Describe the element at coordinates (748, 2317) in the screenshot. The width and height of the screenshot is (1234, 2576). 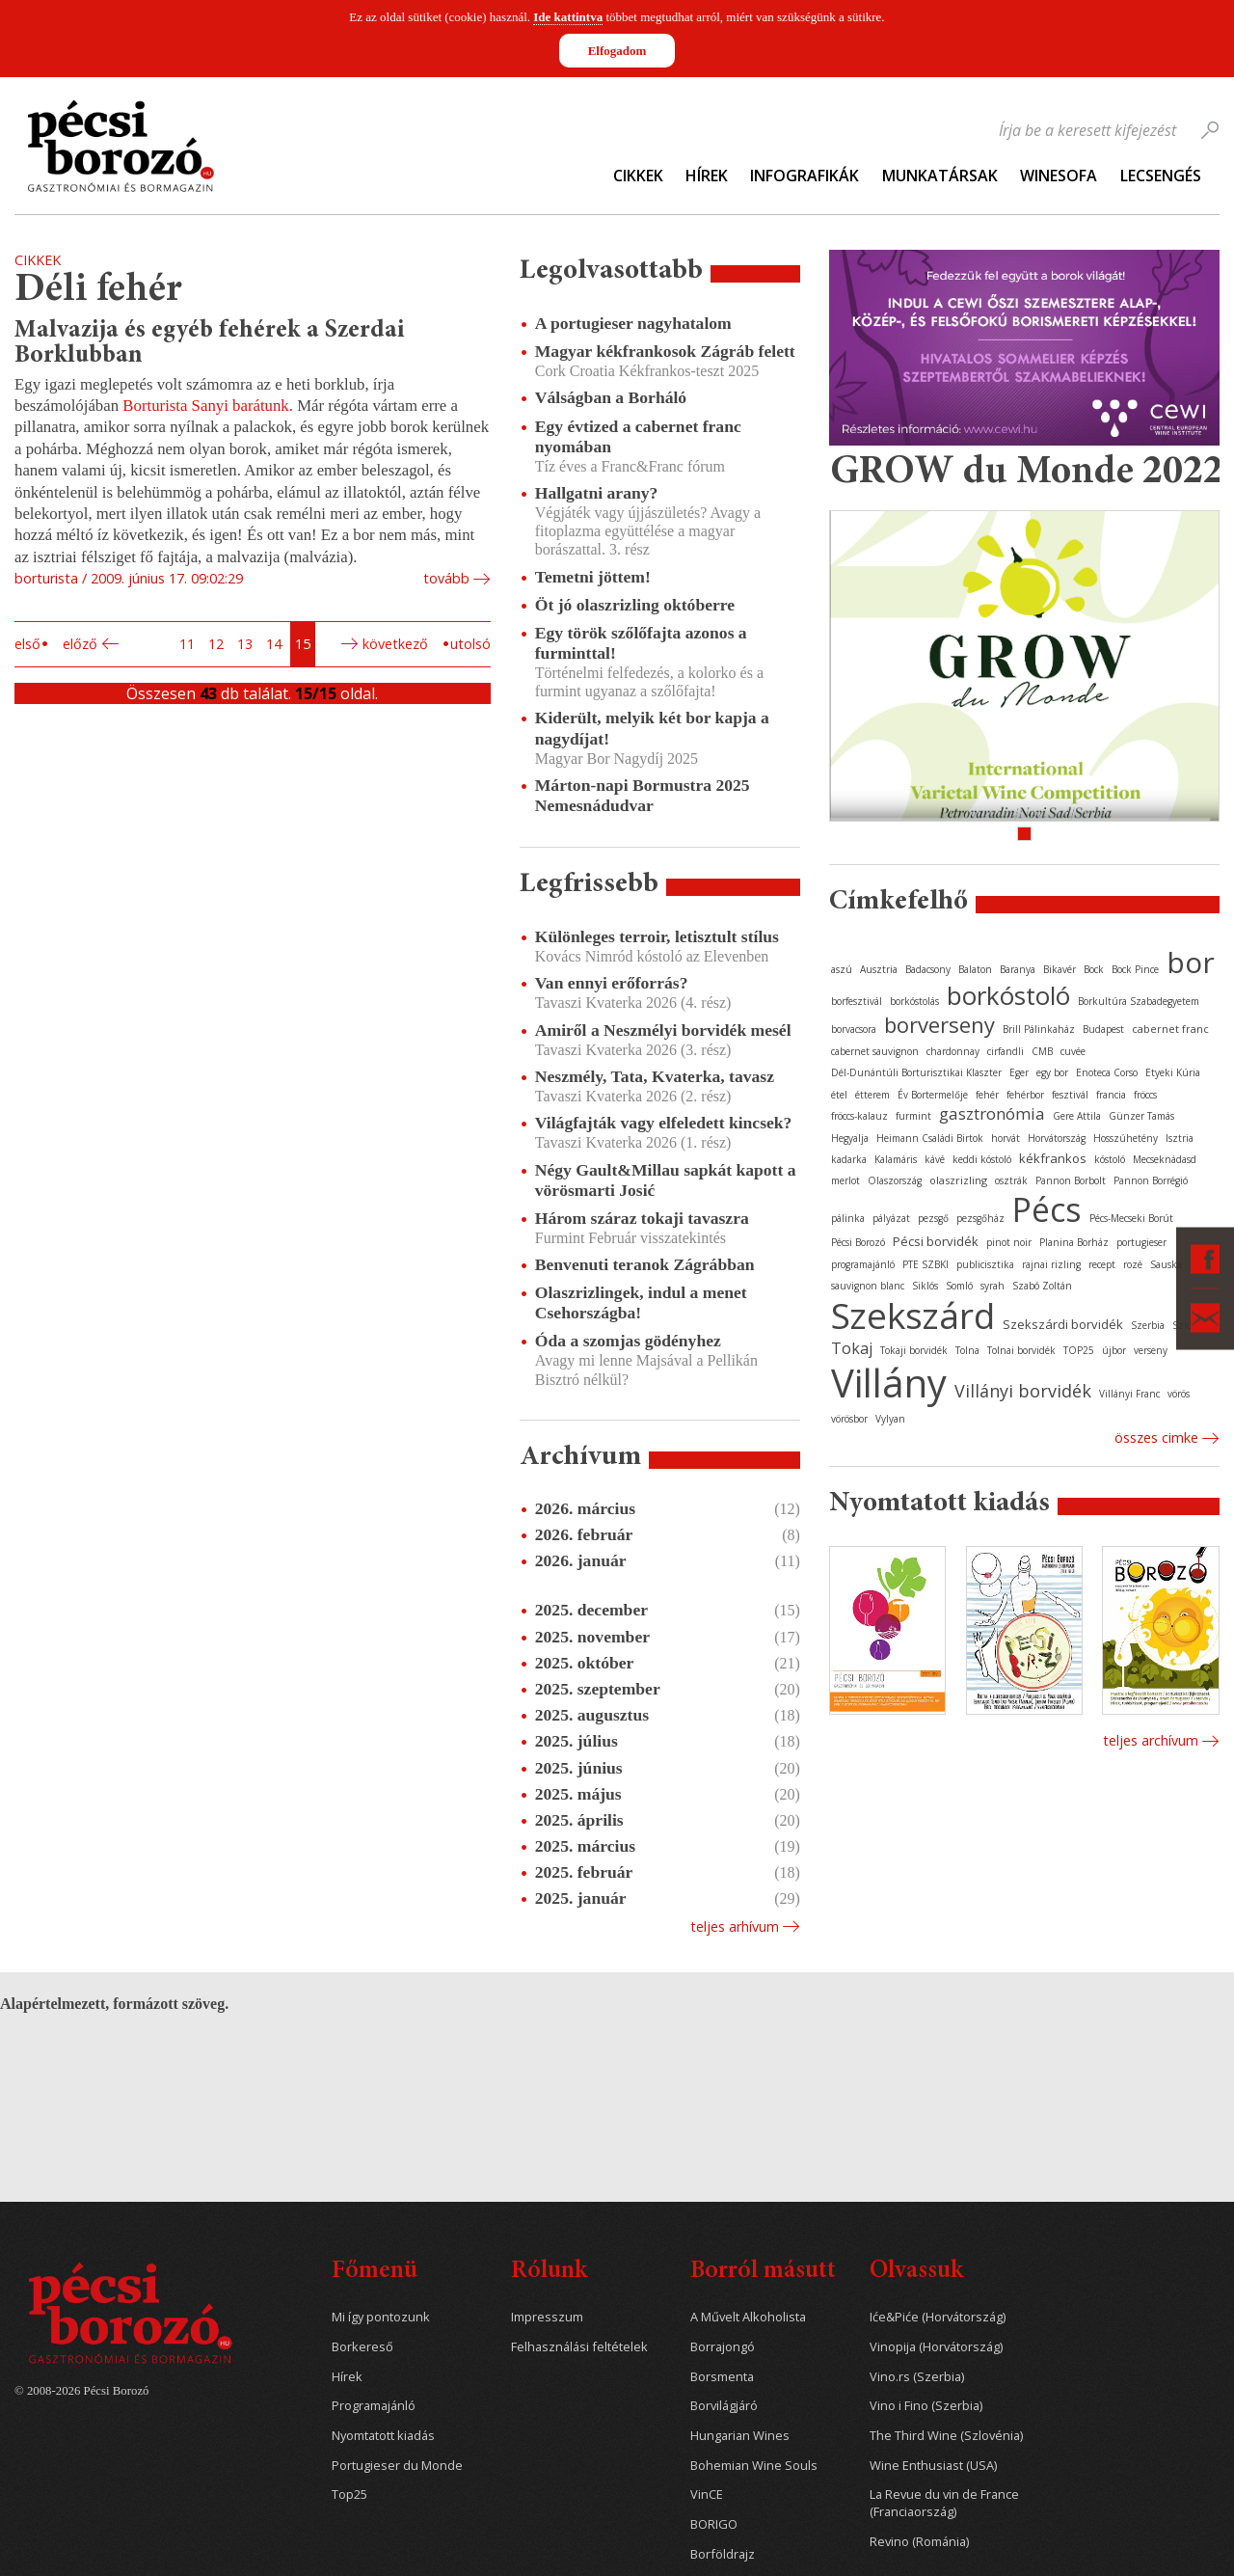
I see `A Művelt Alkoholista` at that location.